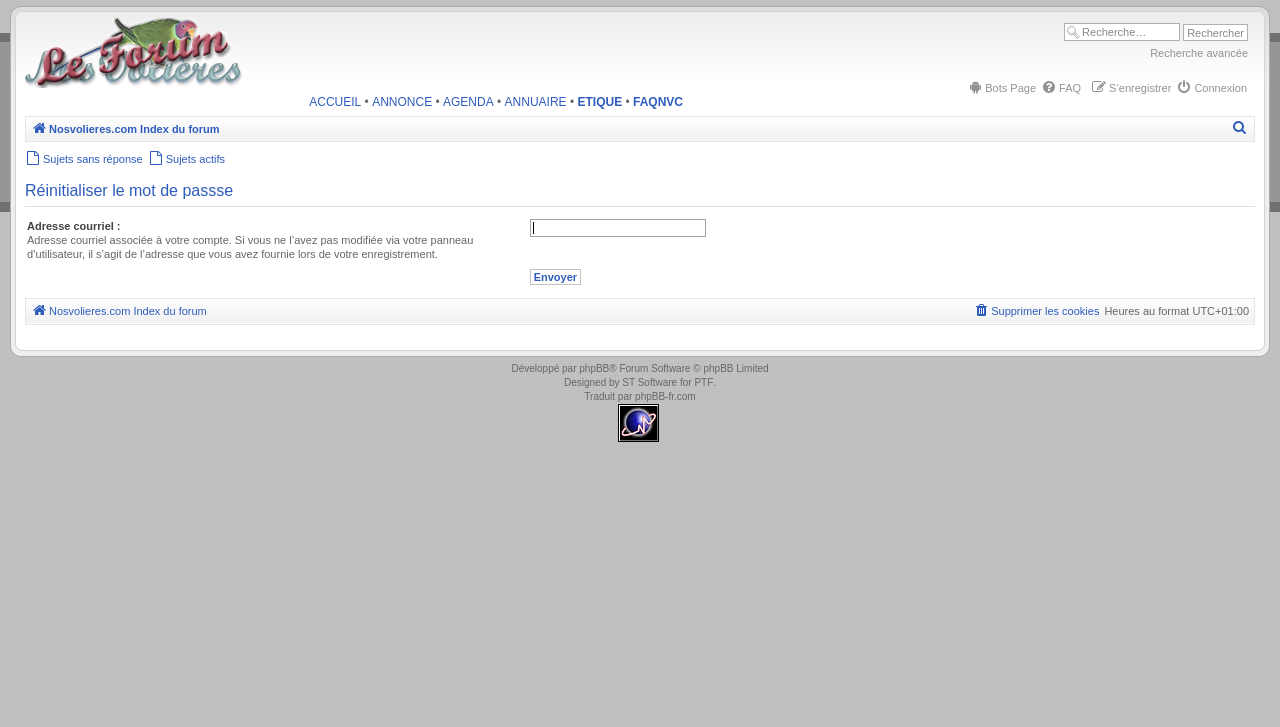 The width and height of the screenshot is (1280, 727). Describe the element at coordinates (402, 102) in the screenshot. I see `ANNONCE` at that location.